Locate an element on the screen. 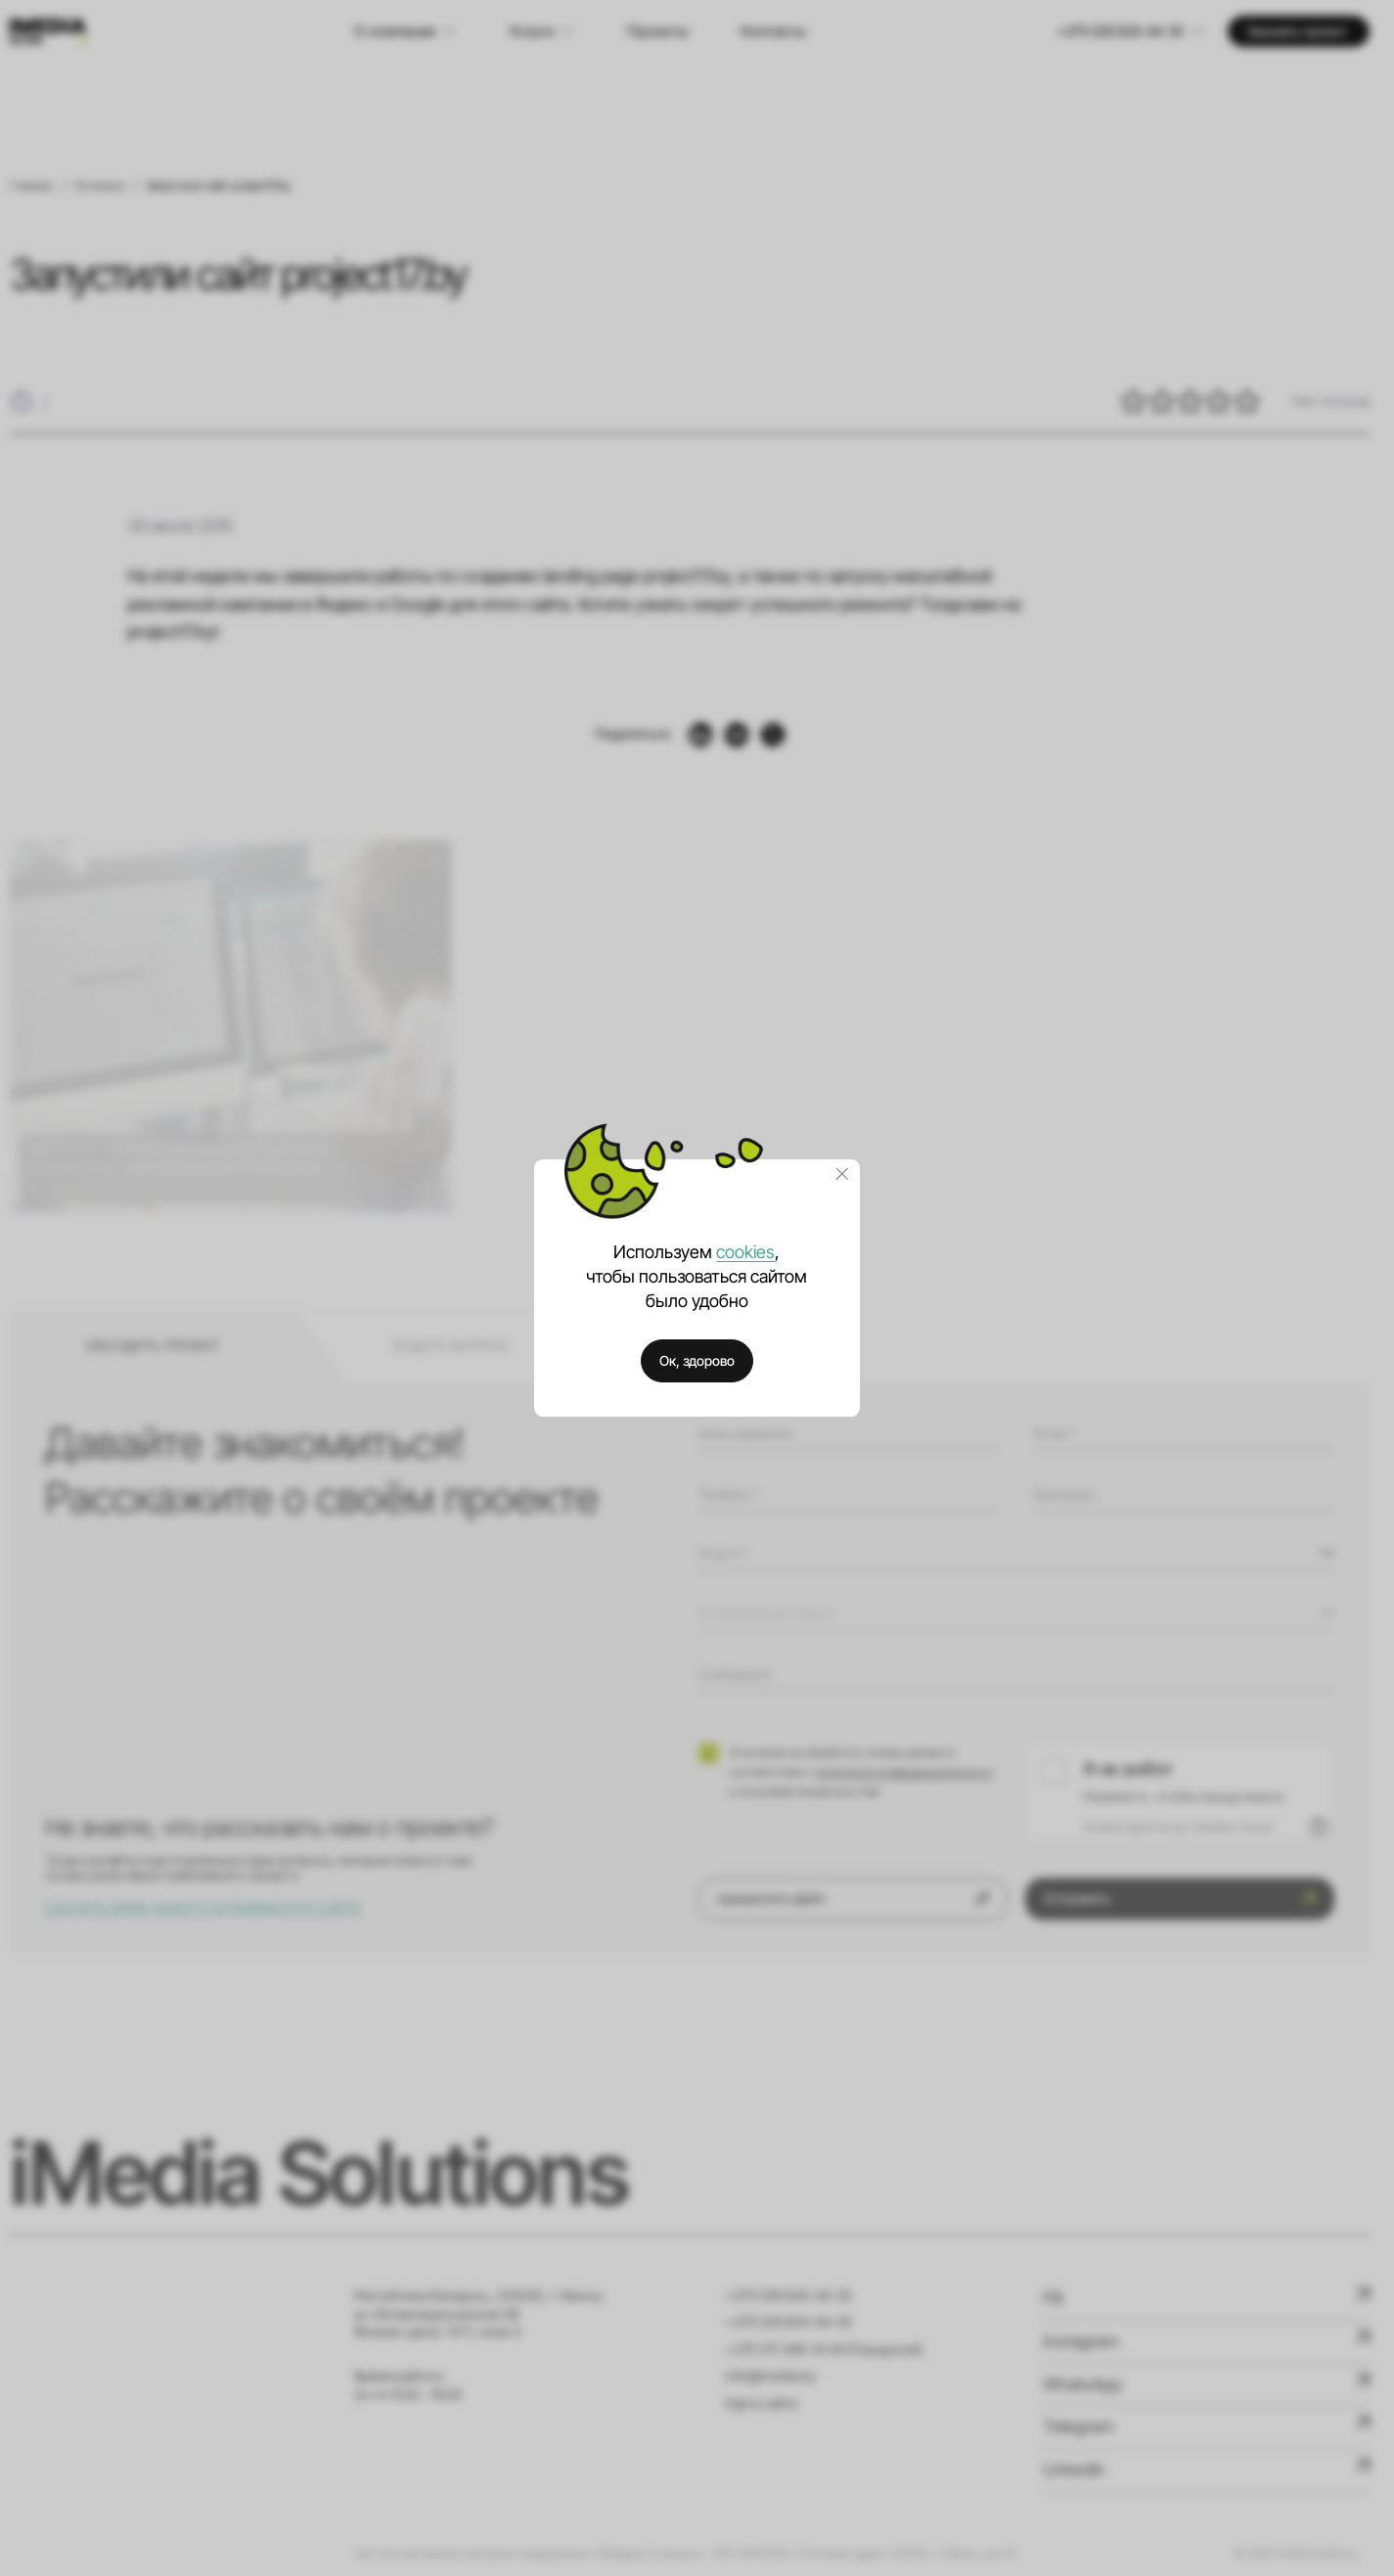  cookies is located at coordinates (745, 1252).